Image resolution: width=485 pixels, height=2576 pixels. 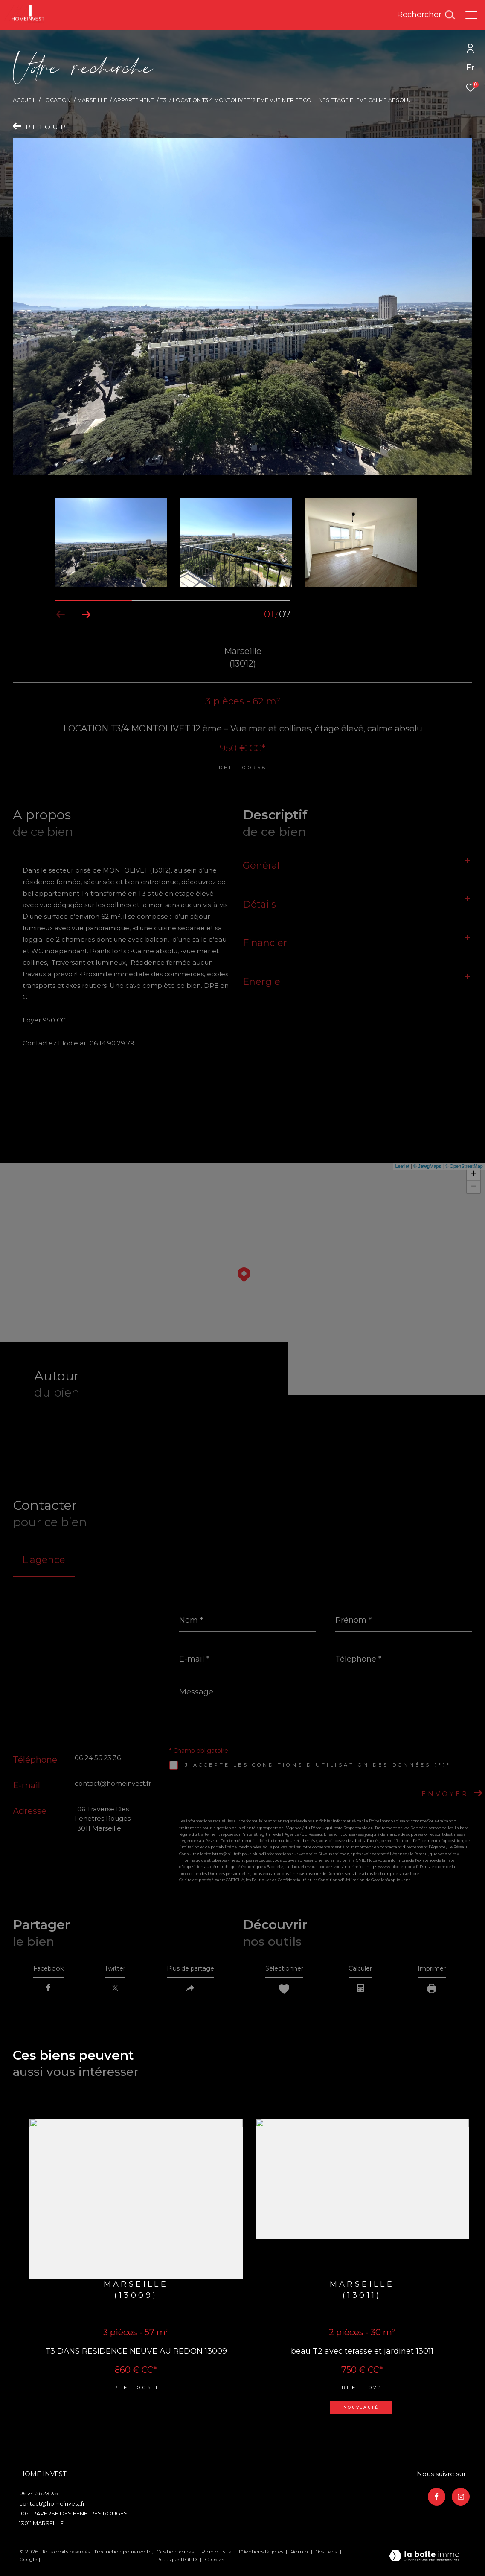 What do you see at coordinates (98, 1758) in the screenshot?
I see `06 24 56 23 36` at bounding box center [98, 1758].